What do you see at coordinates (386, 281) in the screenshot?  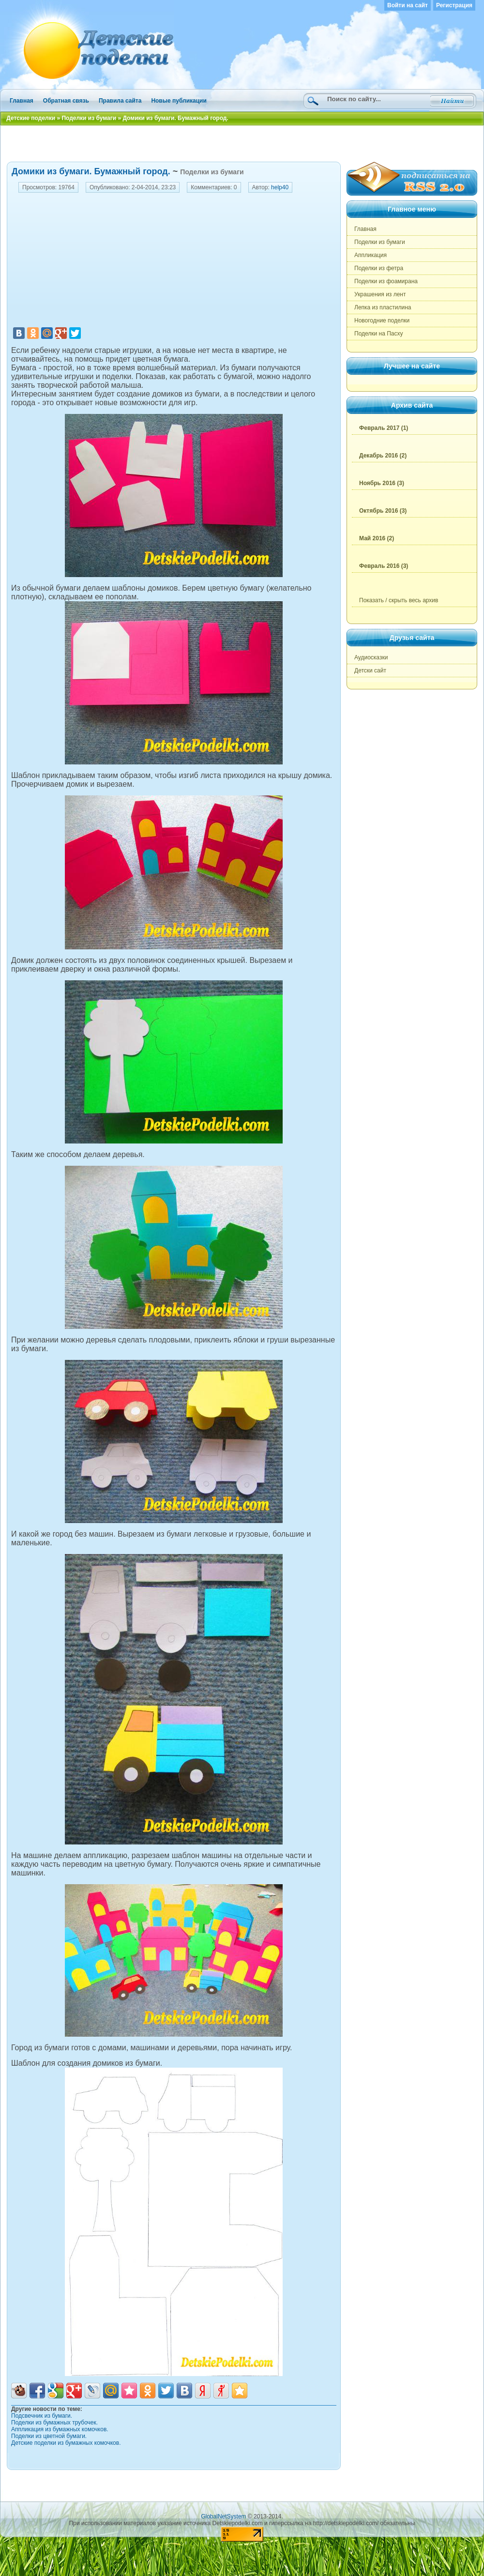 I see `Поделки из фоамирана` at bounding box center [386, 281].